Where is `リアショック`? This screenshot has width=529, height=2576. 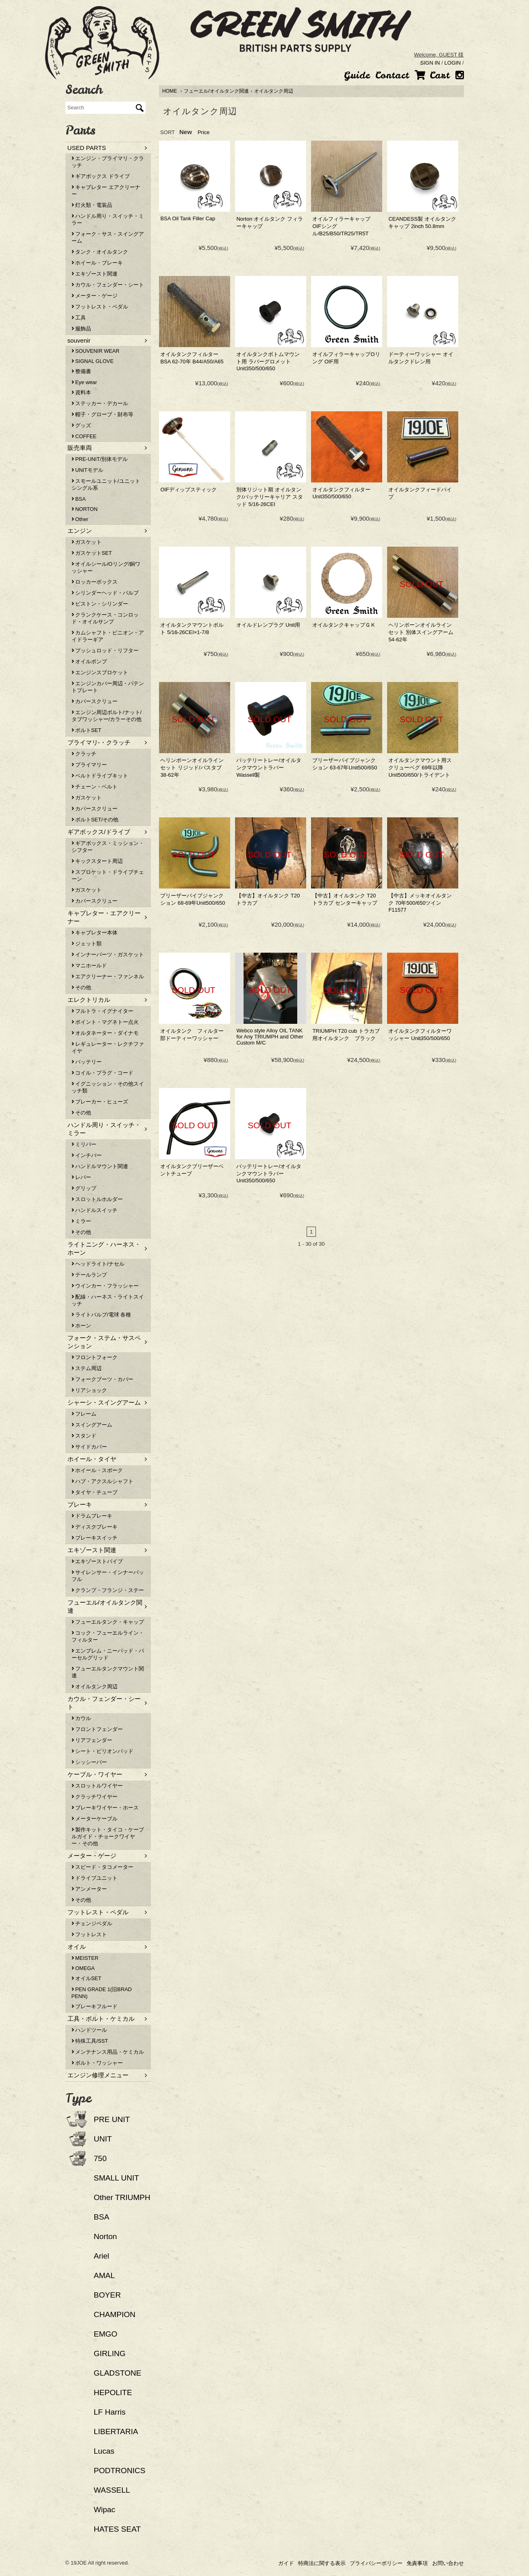 リアショック is located at coordinates (89, 1390).